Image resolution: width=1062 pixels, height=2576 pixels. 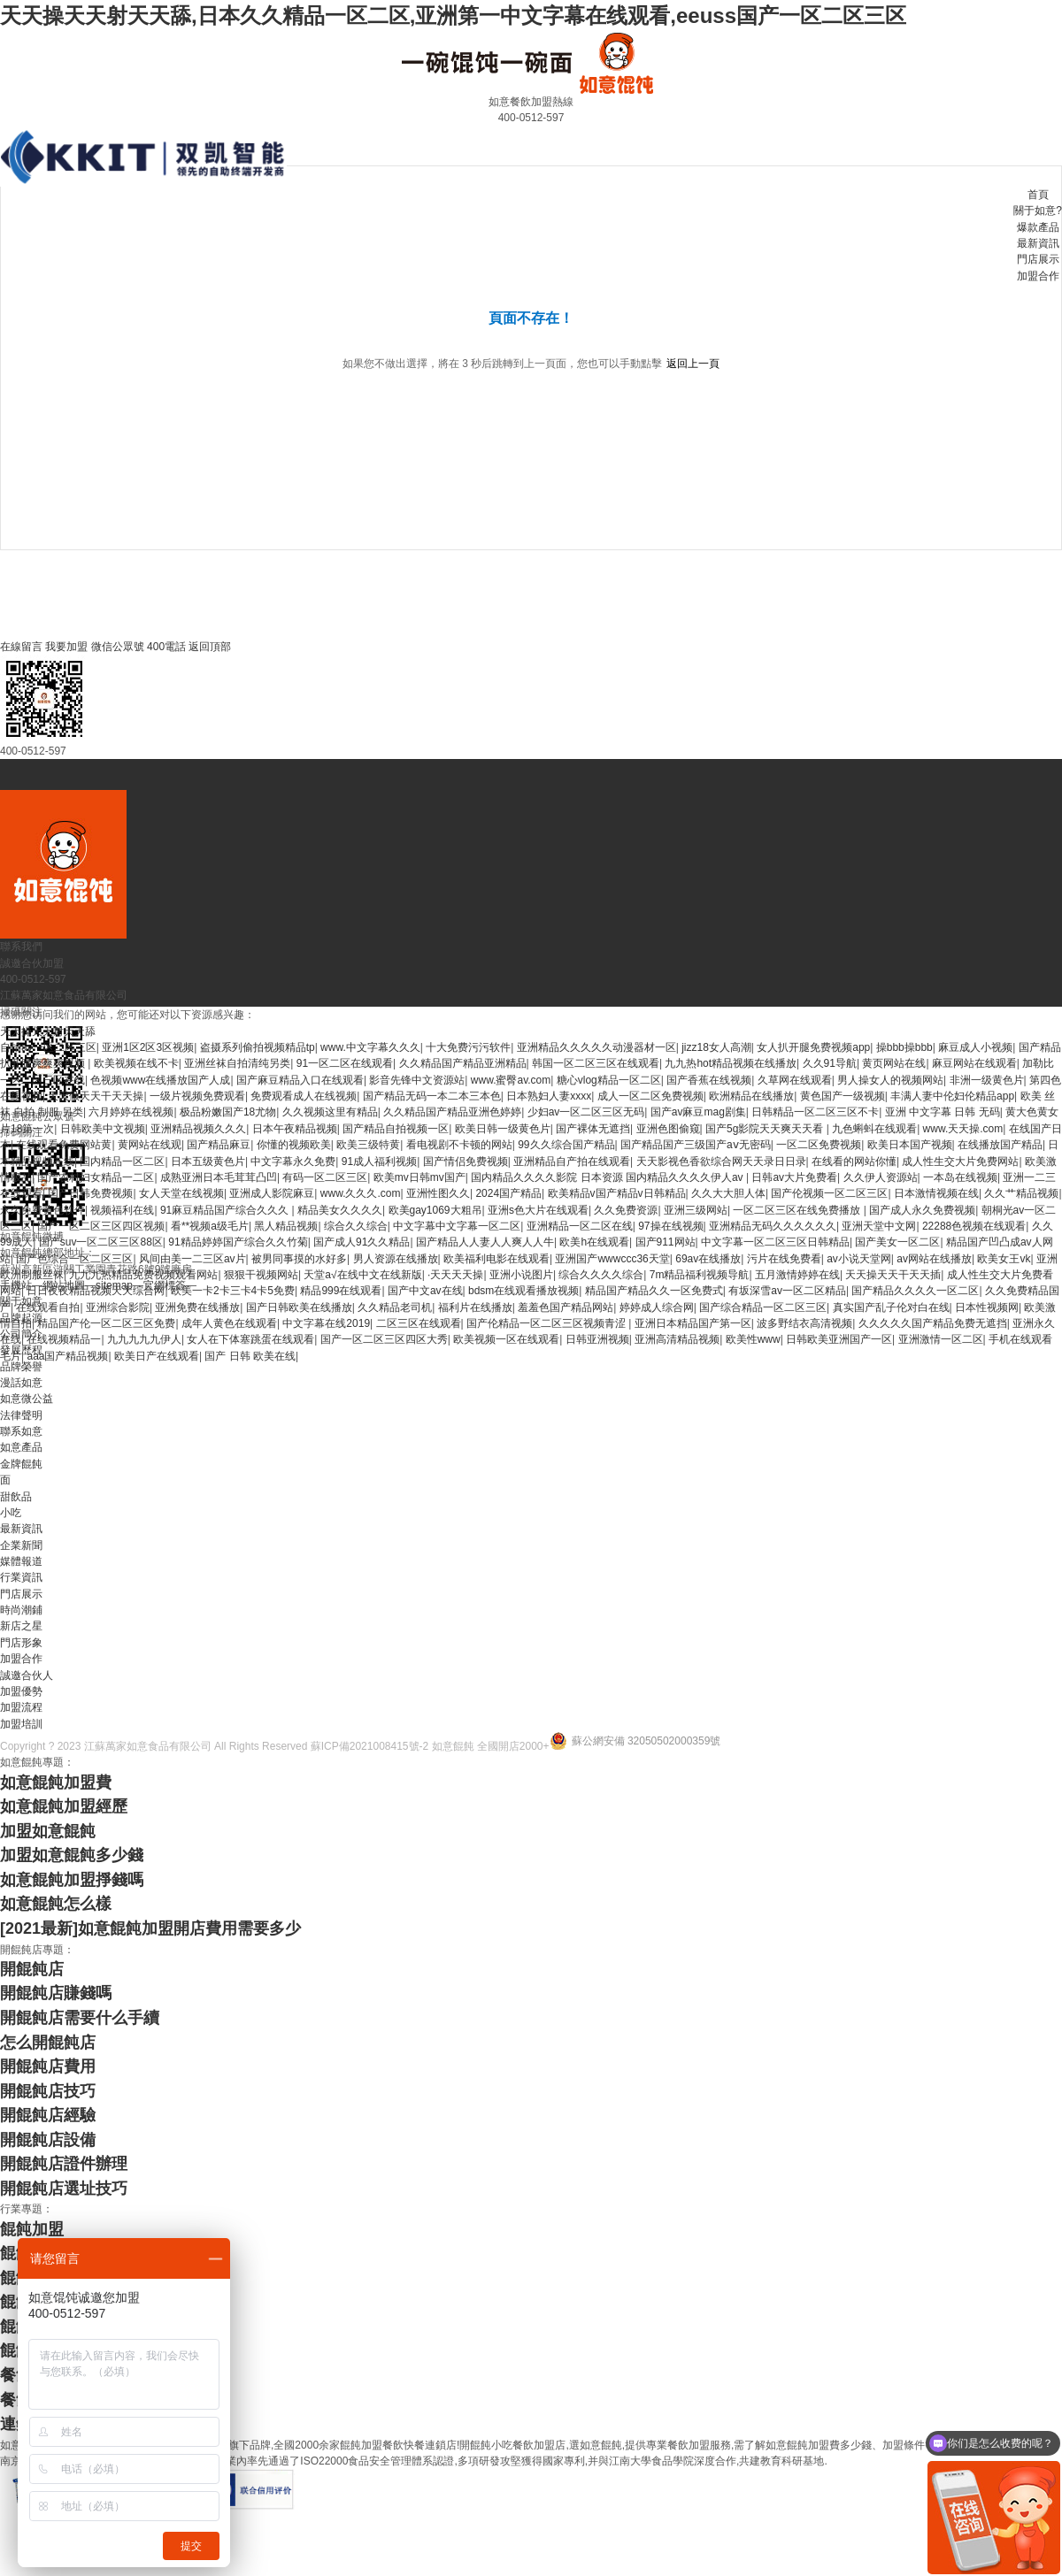 I want to click on 開餛飩店費用, so click(x=48, y=2066).